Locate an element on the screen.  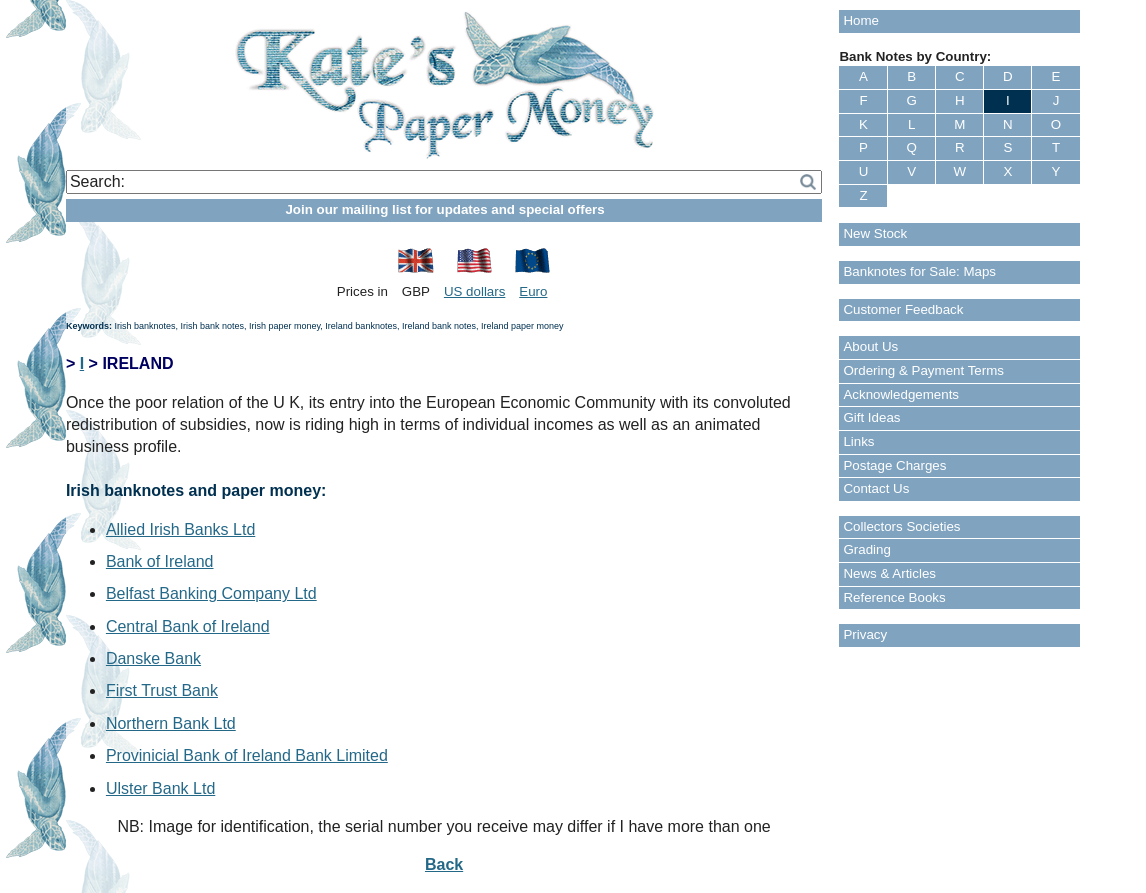
Grading is located at coordinates (866, 549).